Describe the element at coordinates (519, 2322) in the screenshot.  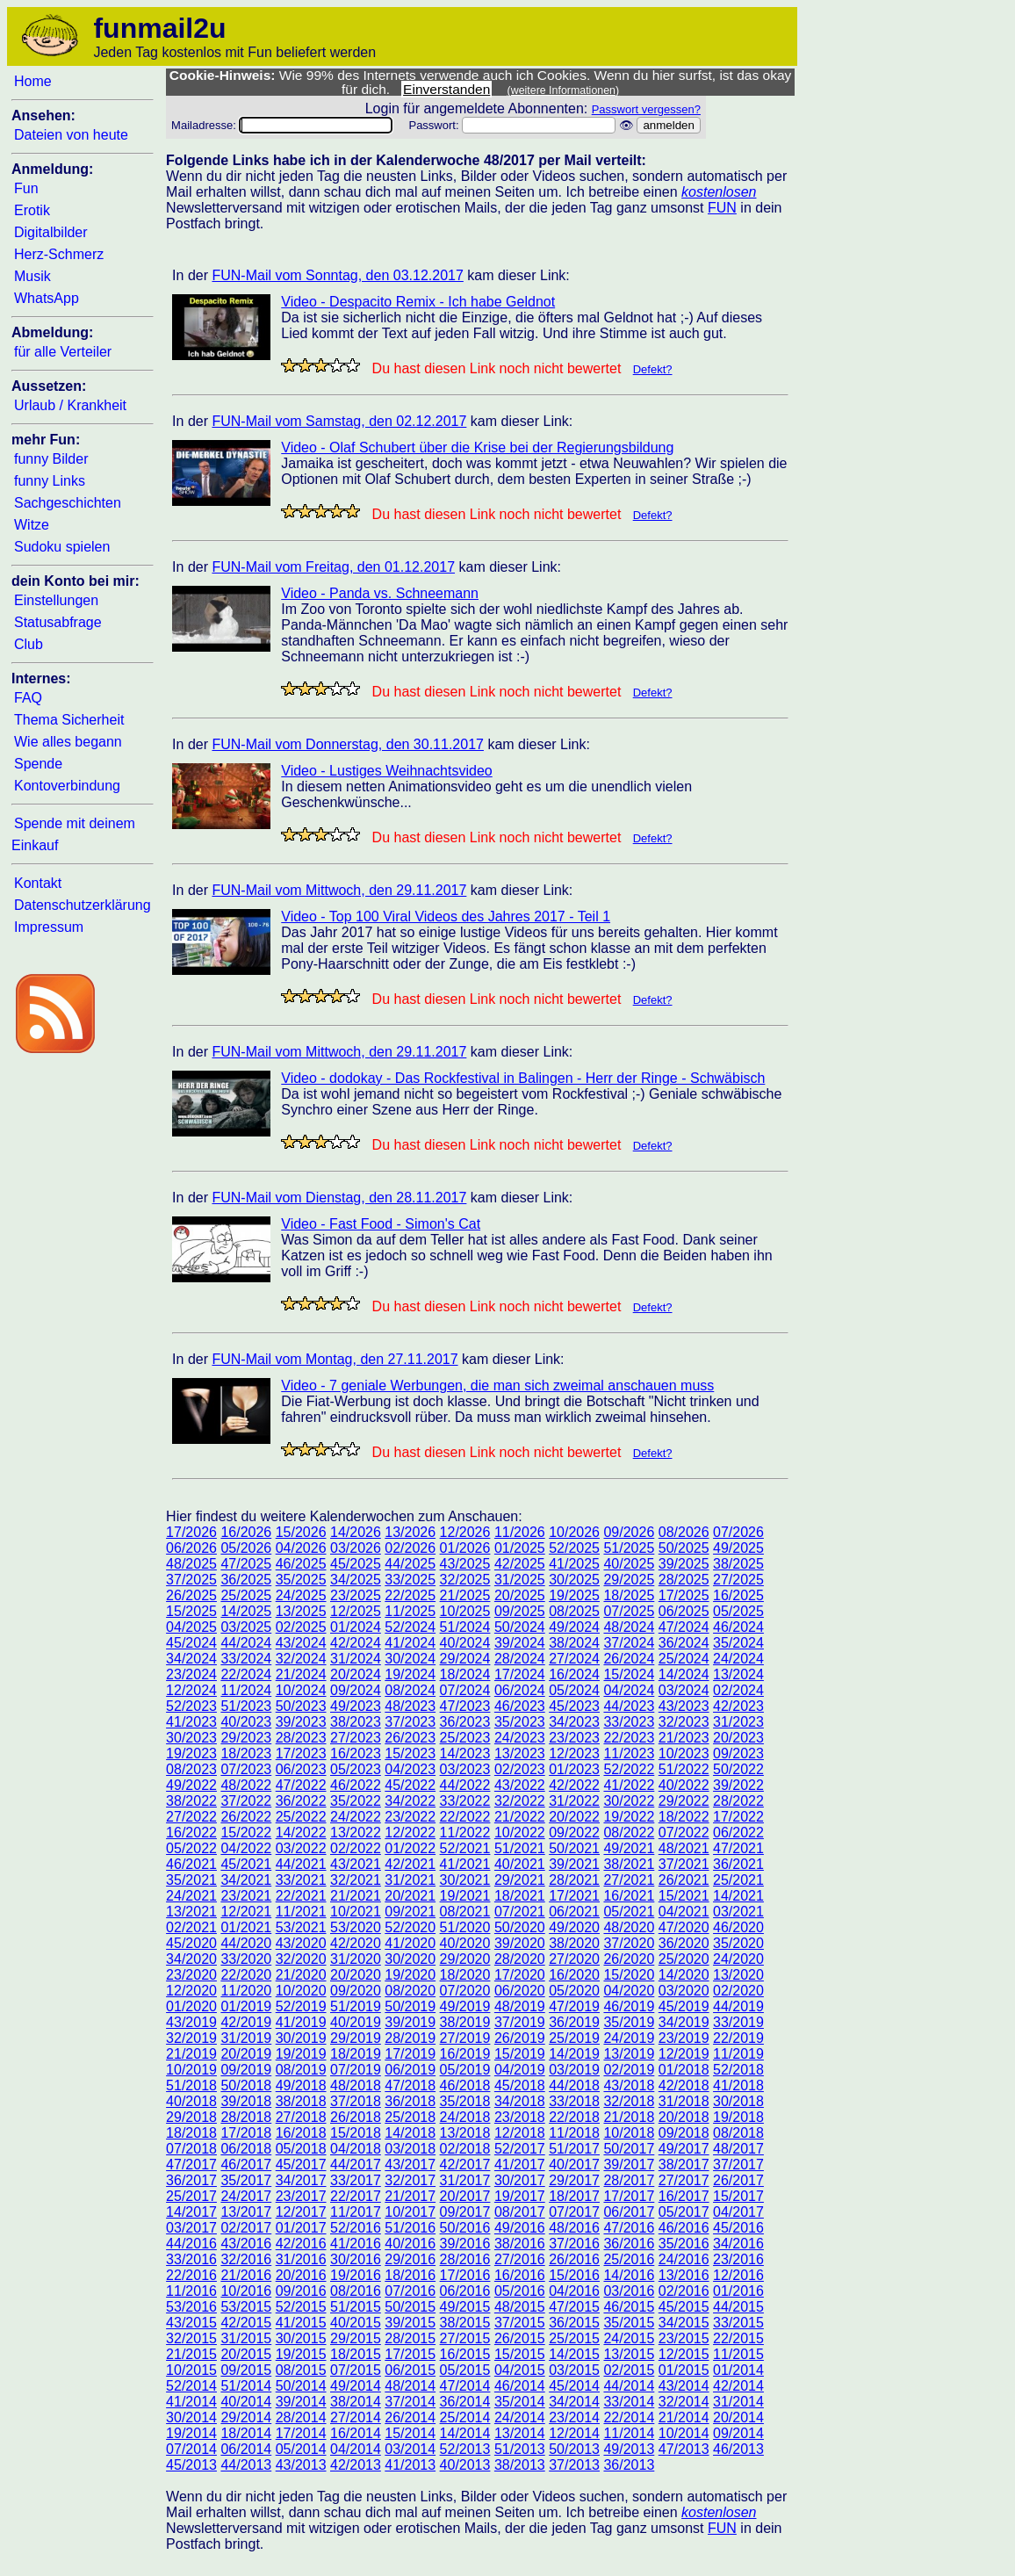
I see `37/2015` at that location.